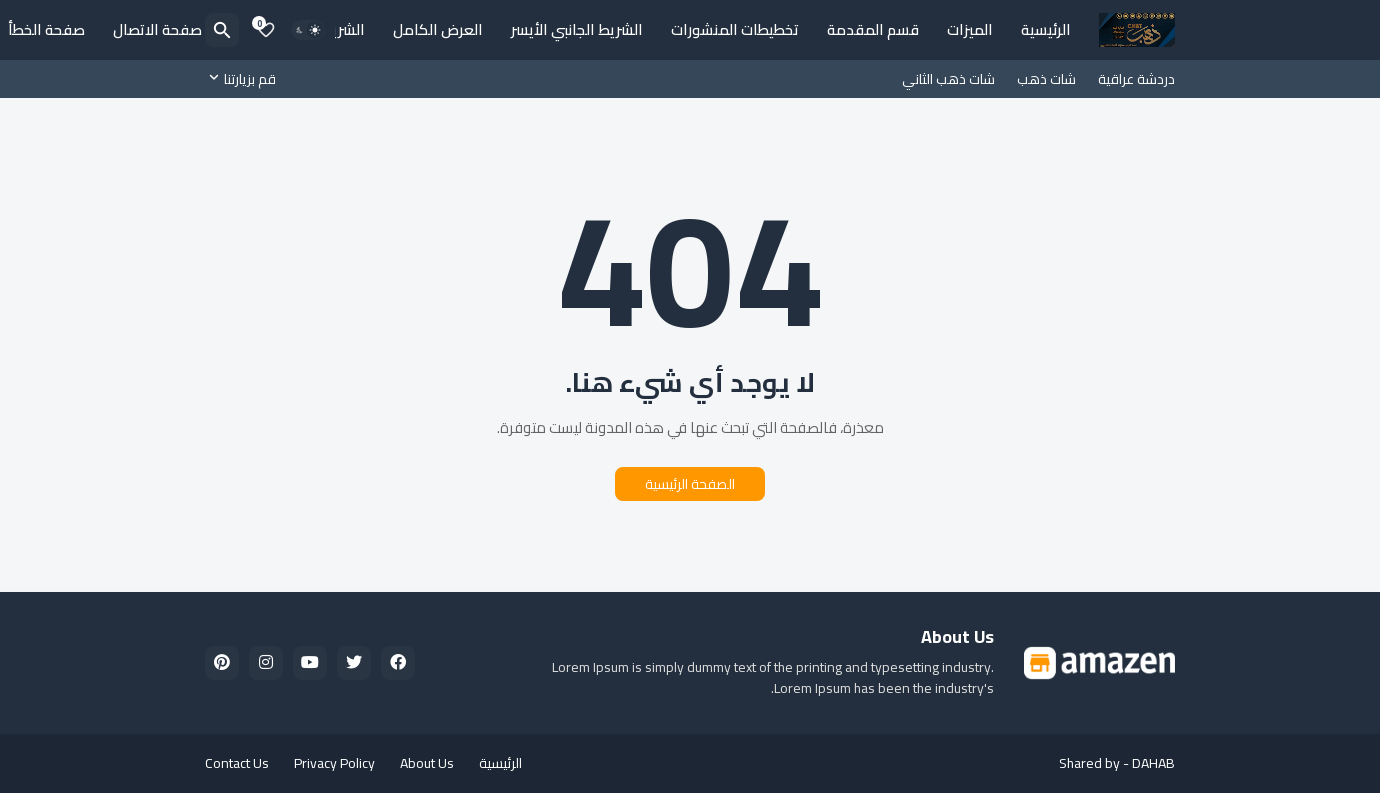 The width and height of the screenshot is (1380, 793). I want to click on About Us, so click(427, 763).